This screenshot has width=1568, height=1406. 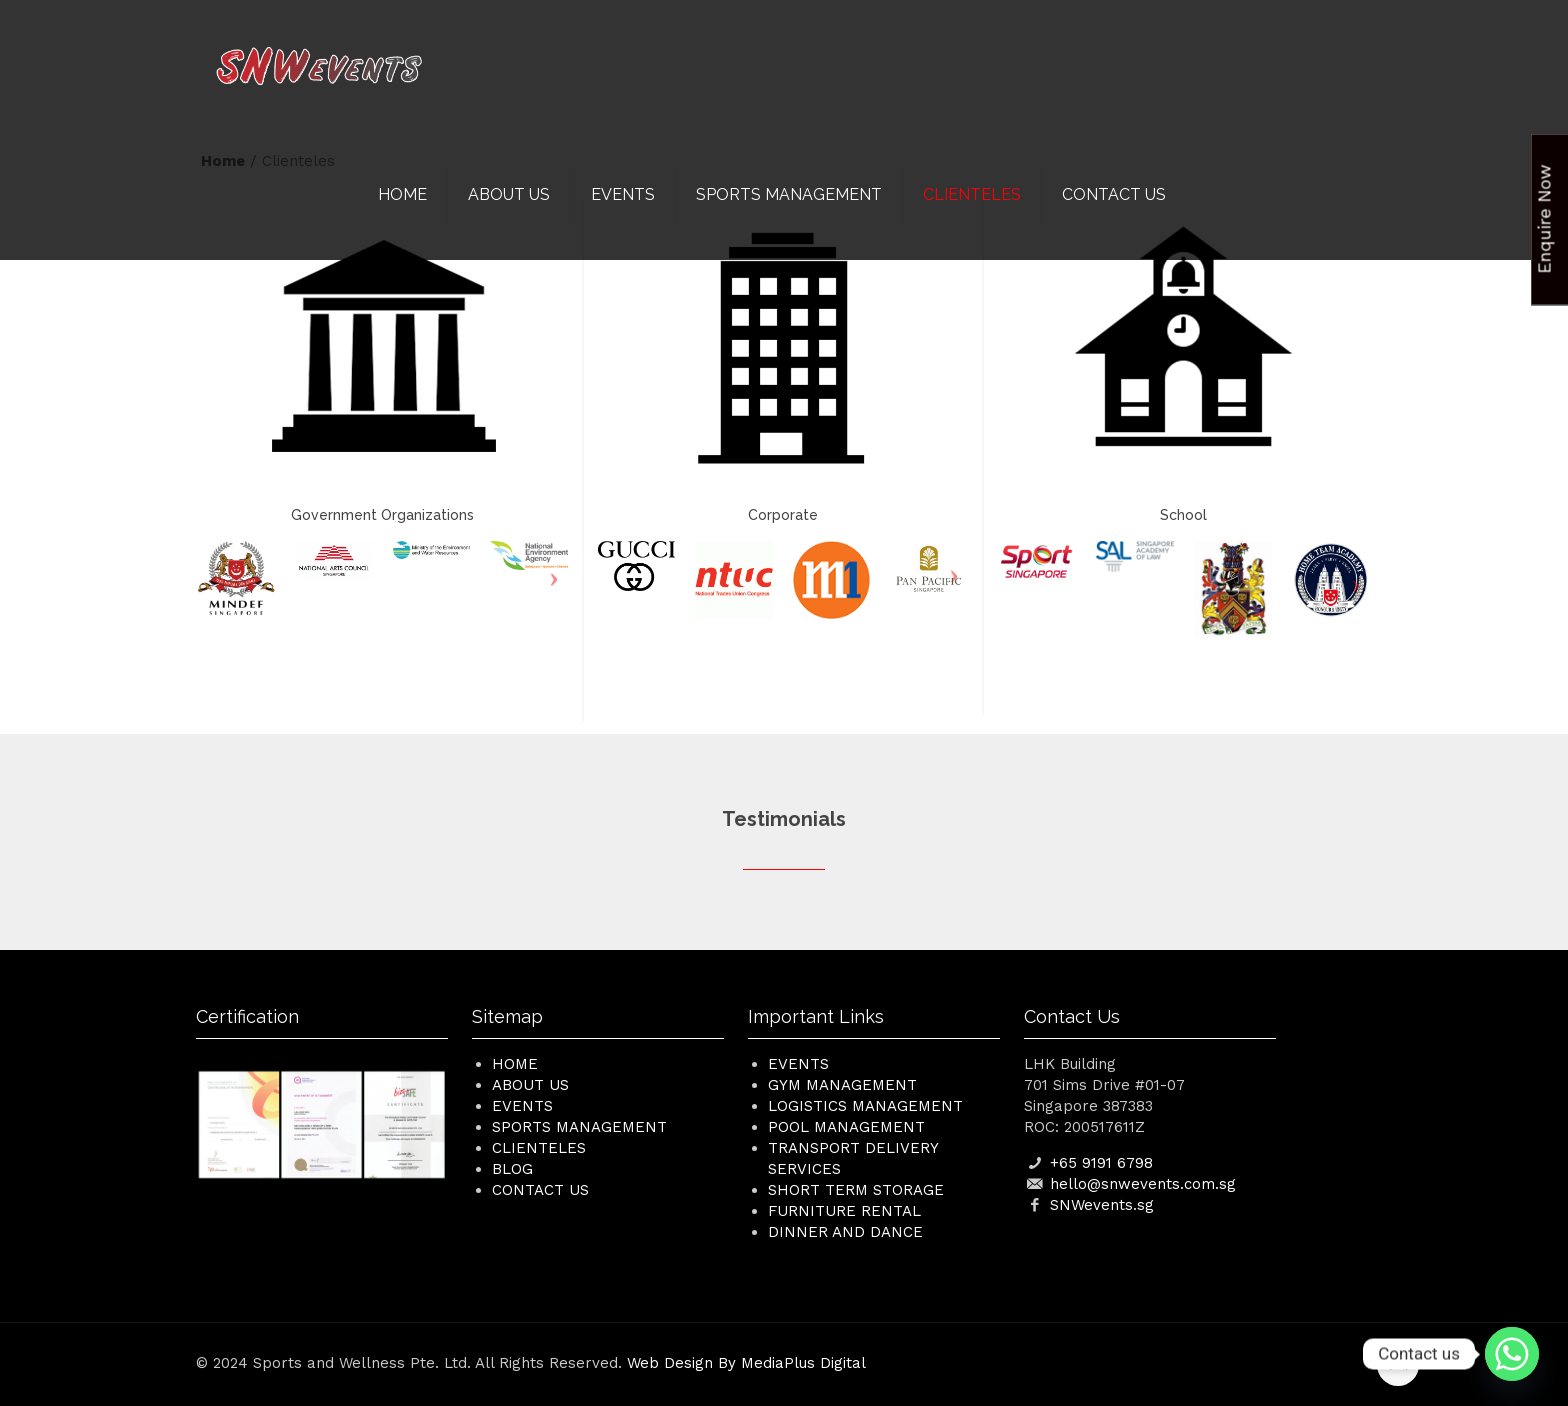 What do you see at coordinates (844, 1211) in the screenshot?
I see `Furniture Rental` at bounding box center [844, 1211].